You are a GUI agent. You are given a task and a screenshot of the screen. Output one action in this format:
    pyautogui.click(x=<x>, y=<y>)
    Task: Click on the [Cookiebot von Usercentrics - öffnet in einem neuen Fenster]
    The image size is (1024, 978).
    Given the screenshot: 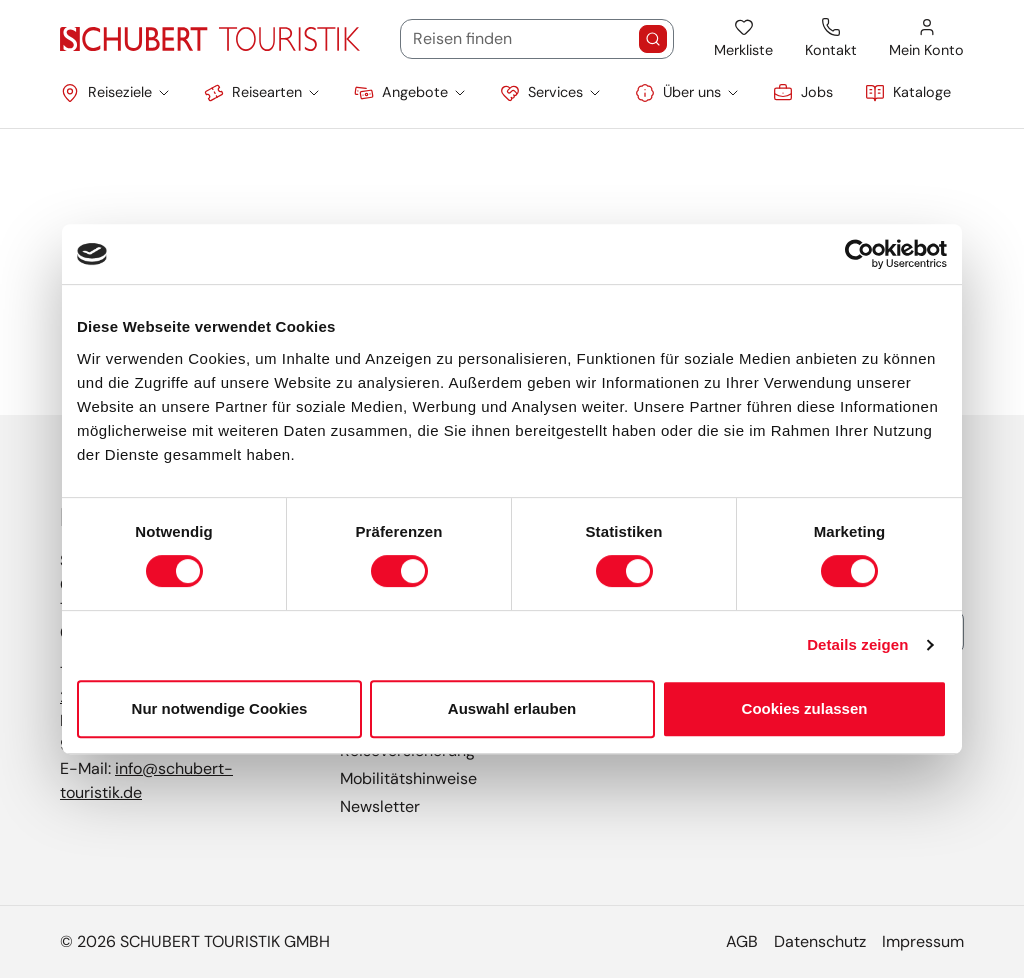 What is the action you would take?
    pyautogui.click(x=859, y=254)
    